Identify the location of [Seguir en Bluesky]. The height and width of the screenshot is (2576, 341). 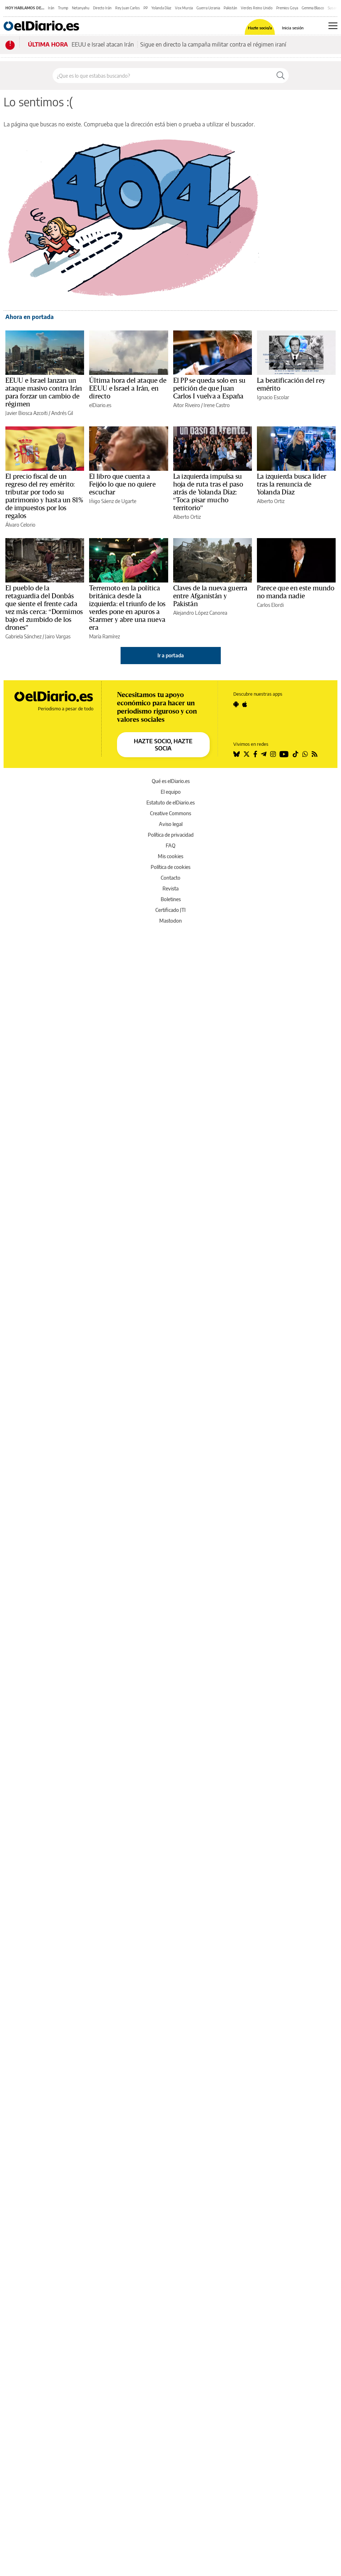
(236, 754).